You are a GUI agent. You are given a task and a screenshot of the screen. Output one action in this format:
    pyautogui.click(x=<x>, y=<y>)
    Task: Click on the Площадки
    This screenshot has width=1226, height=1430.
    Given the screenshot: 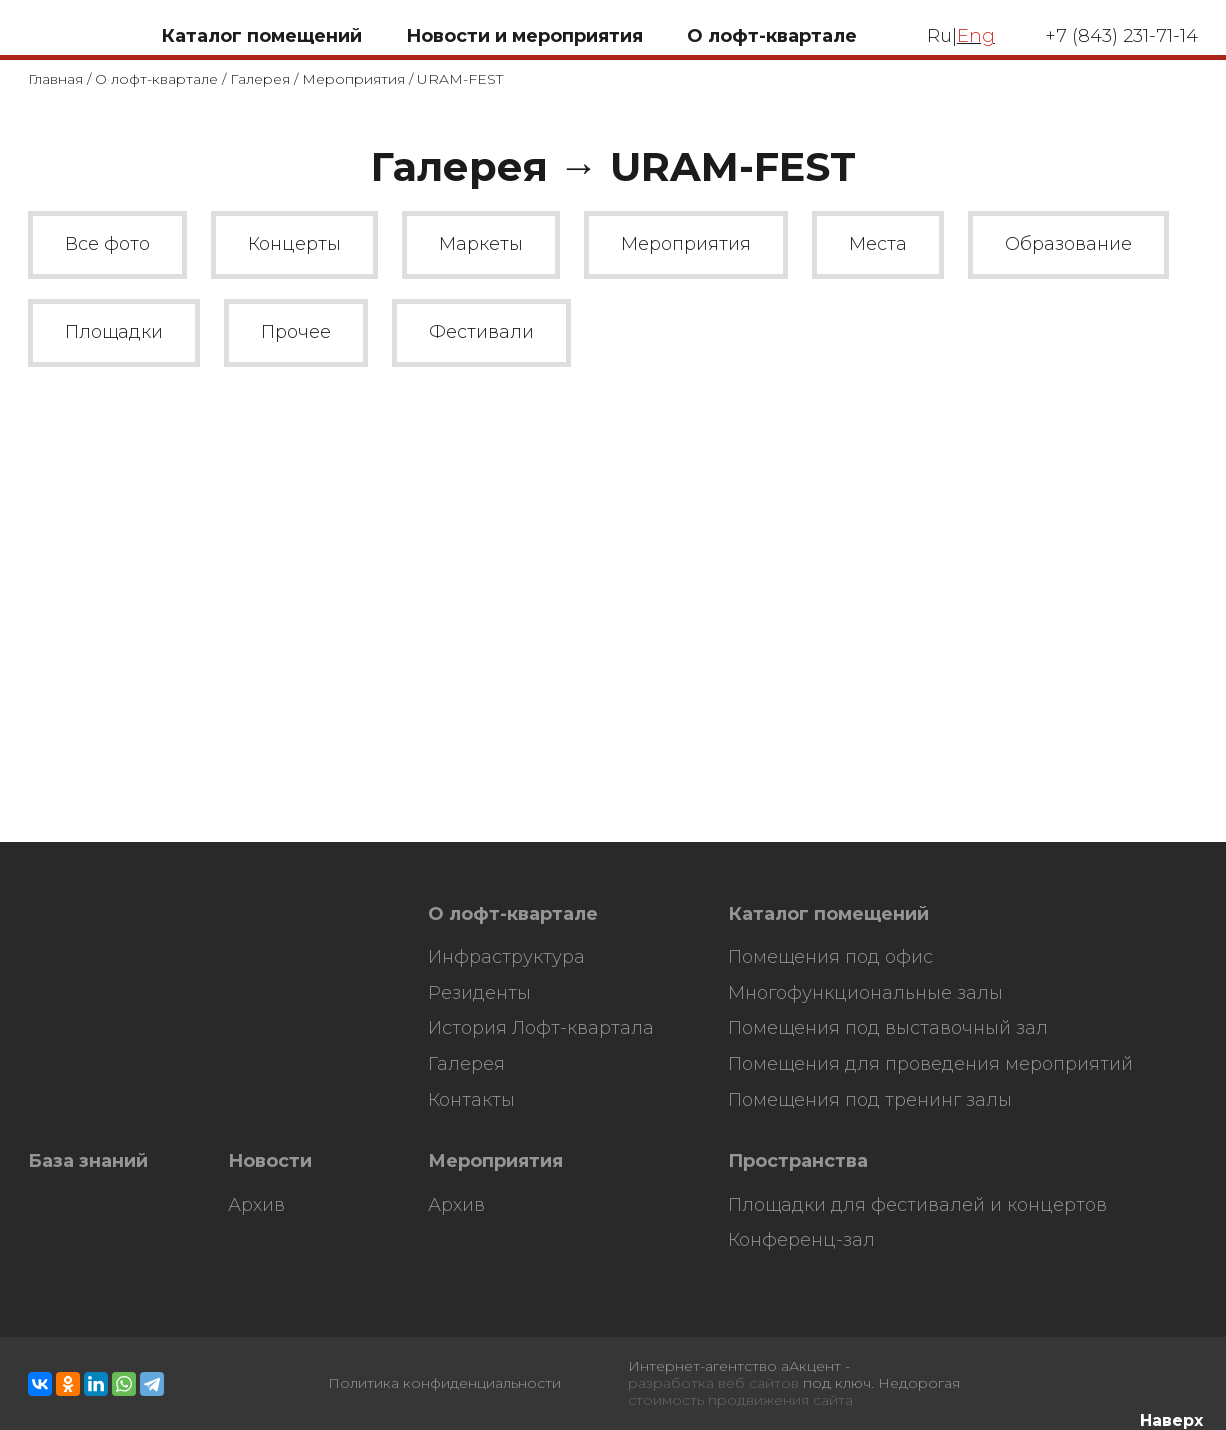 What is the action you would take?
    pyautogui.click(x=114, y=332)
    